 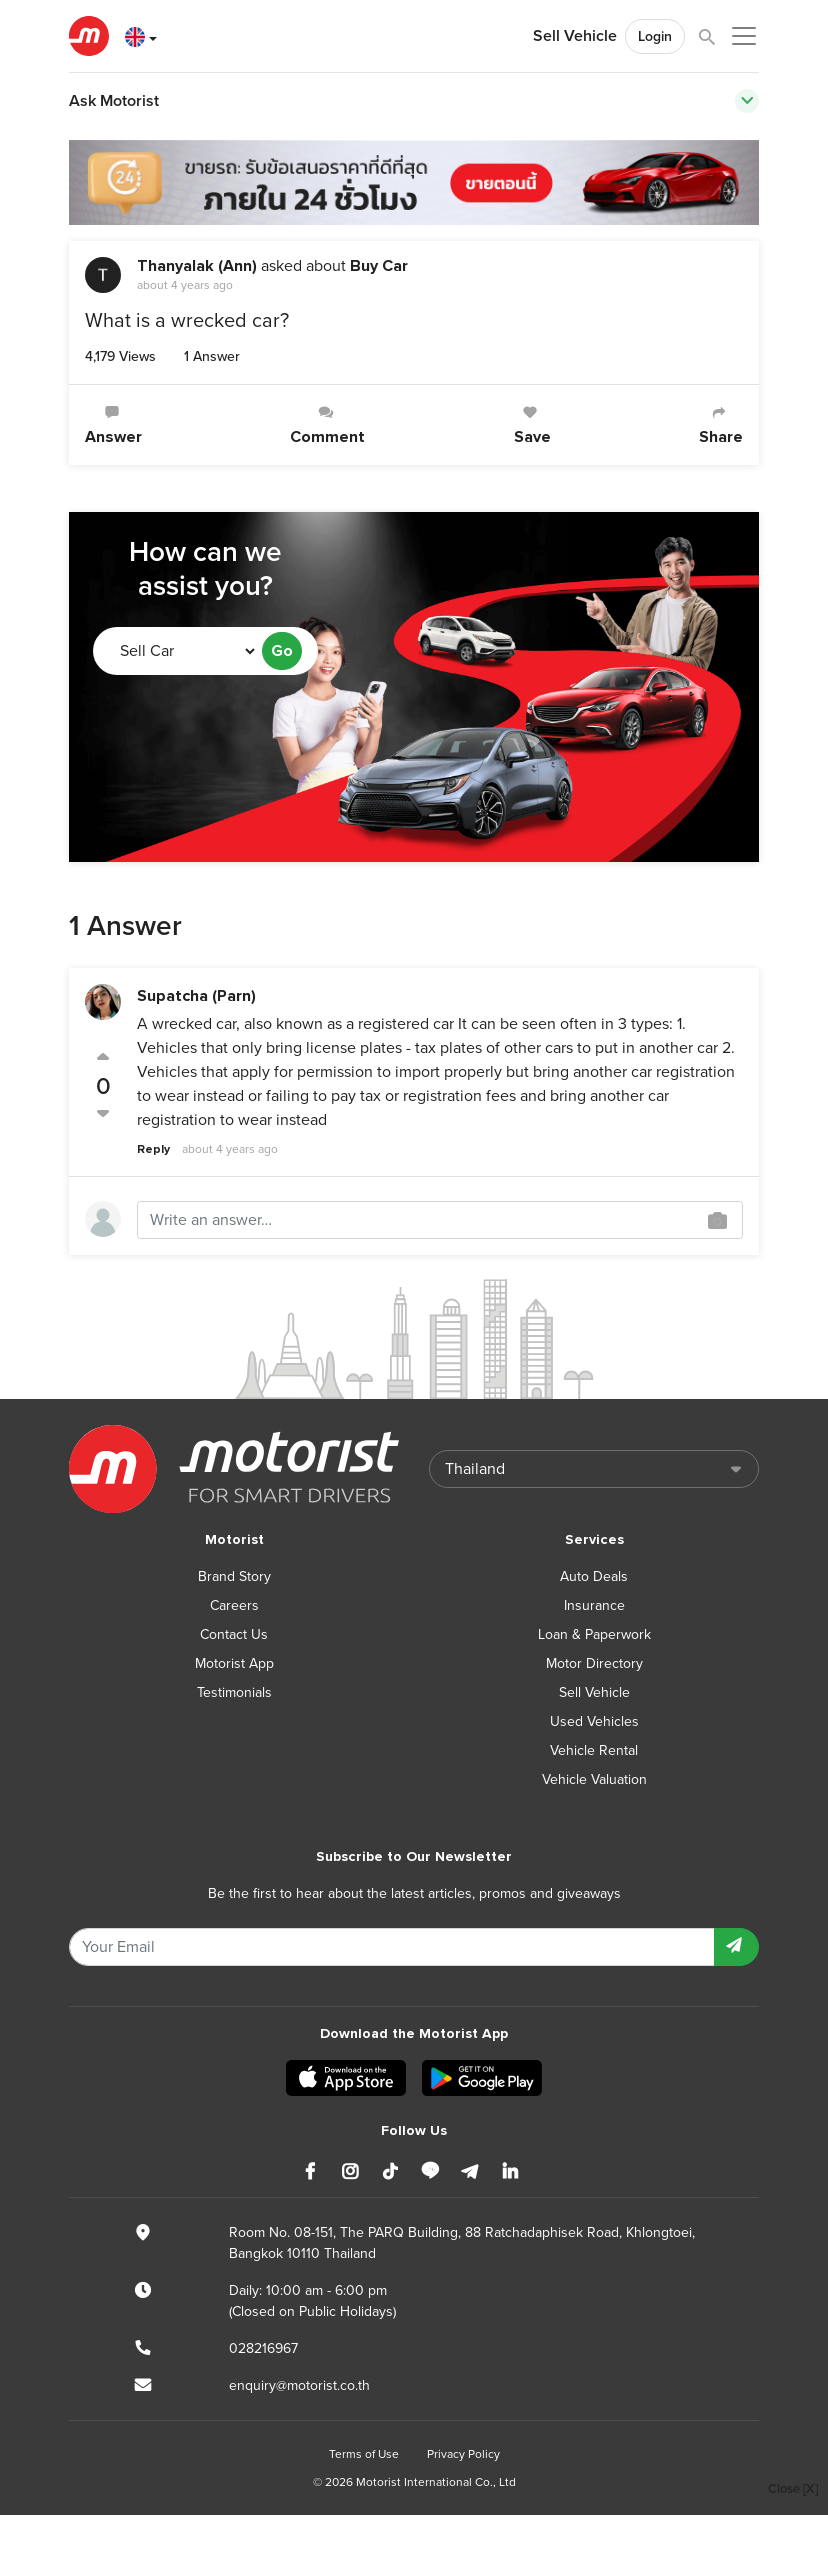 I want to click on Vehicle Rental, so click(x=594, y=1750).